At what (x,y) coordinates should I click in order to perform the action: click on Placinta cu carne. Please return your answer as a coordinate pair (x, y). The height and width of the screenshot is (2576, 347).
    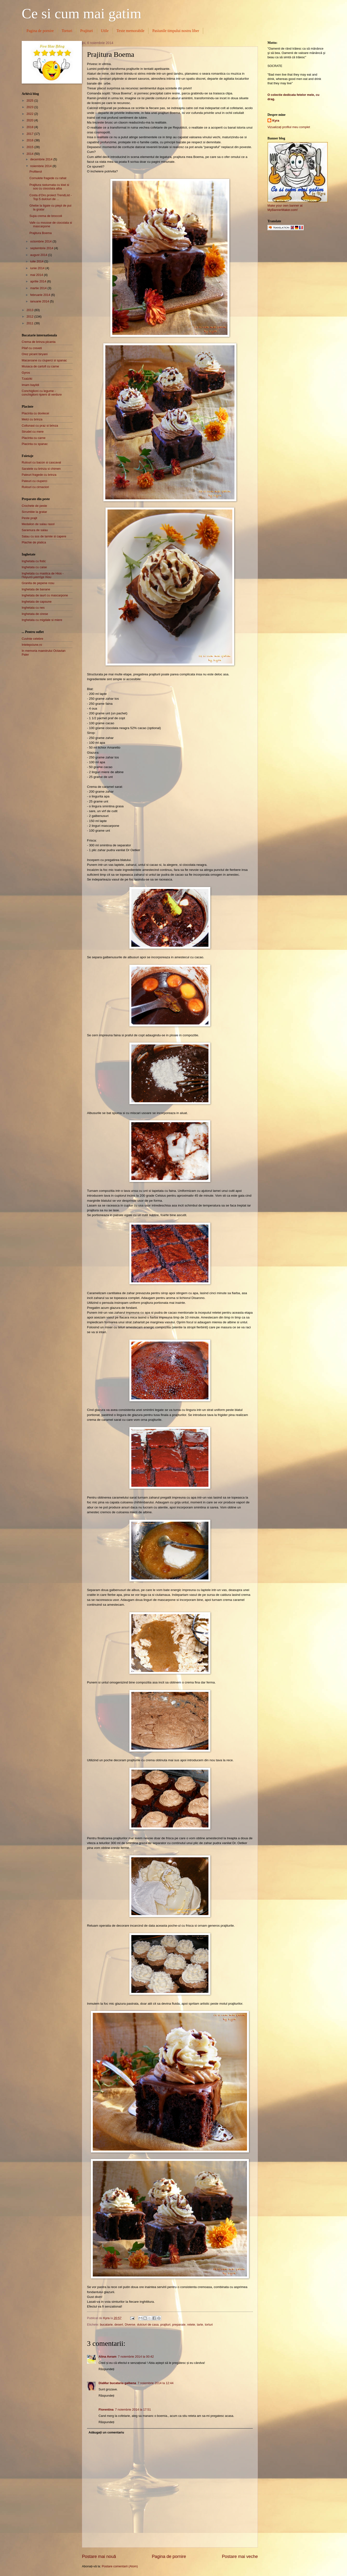
    Looking at the image, I should click on (34, 438).